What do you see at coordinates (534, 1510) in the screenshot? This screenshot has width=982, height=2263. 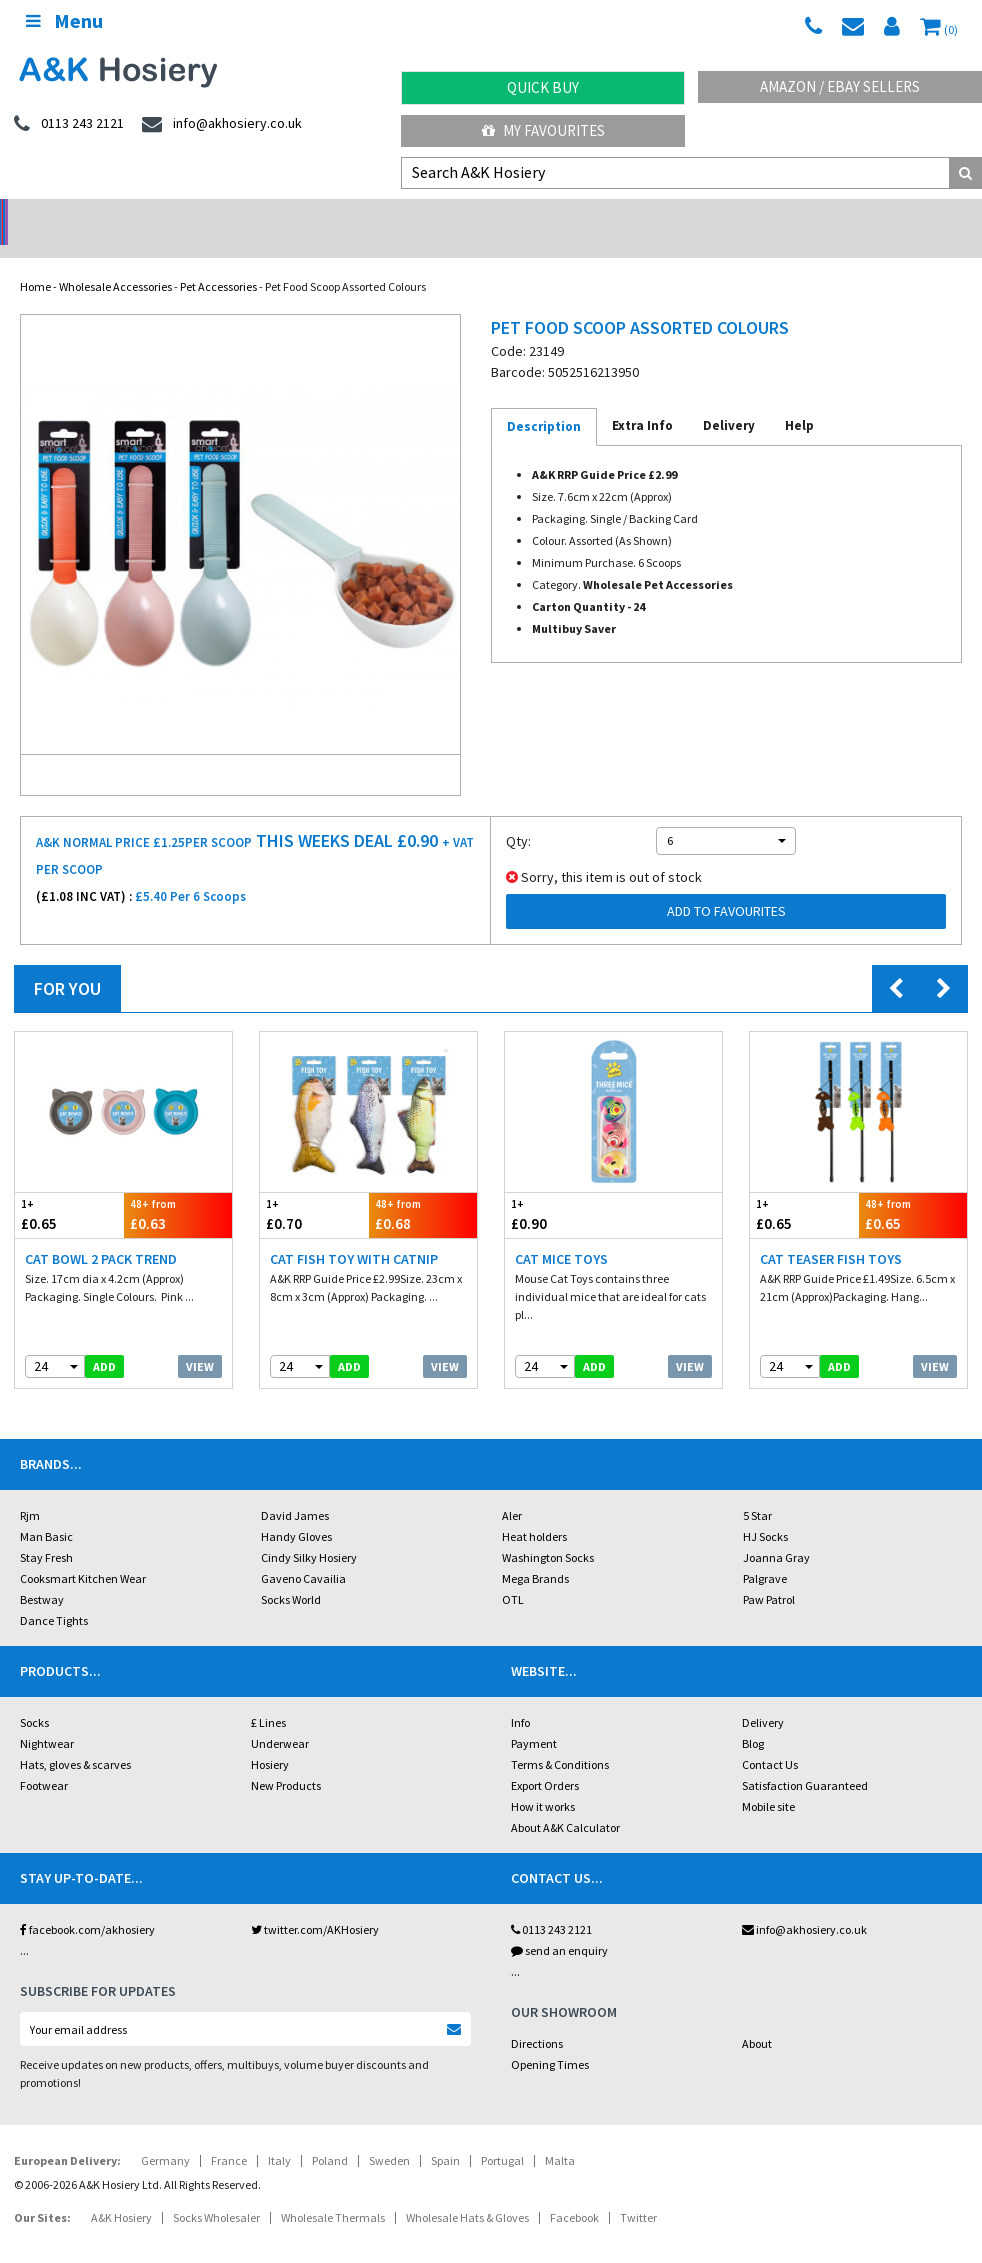 I see `Heat holders` at bounding box center [534, 1510].